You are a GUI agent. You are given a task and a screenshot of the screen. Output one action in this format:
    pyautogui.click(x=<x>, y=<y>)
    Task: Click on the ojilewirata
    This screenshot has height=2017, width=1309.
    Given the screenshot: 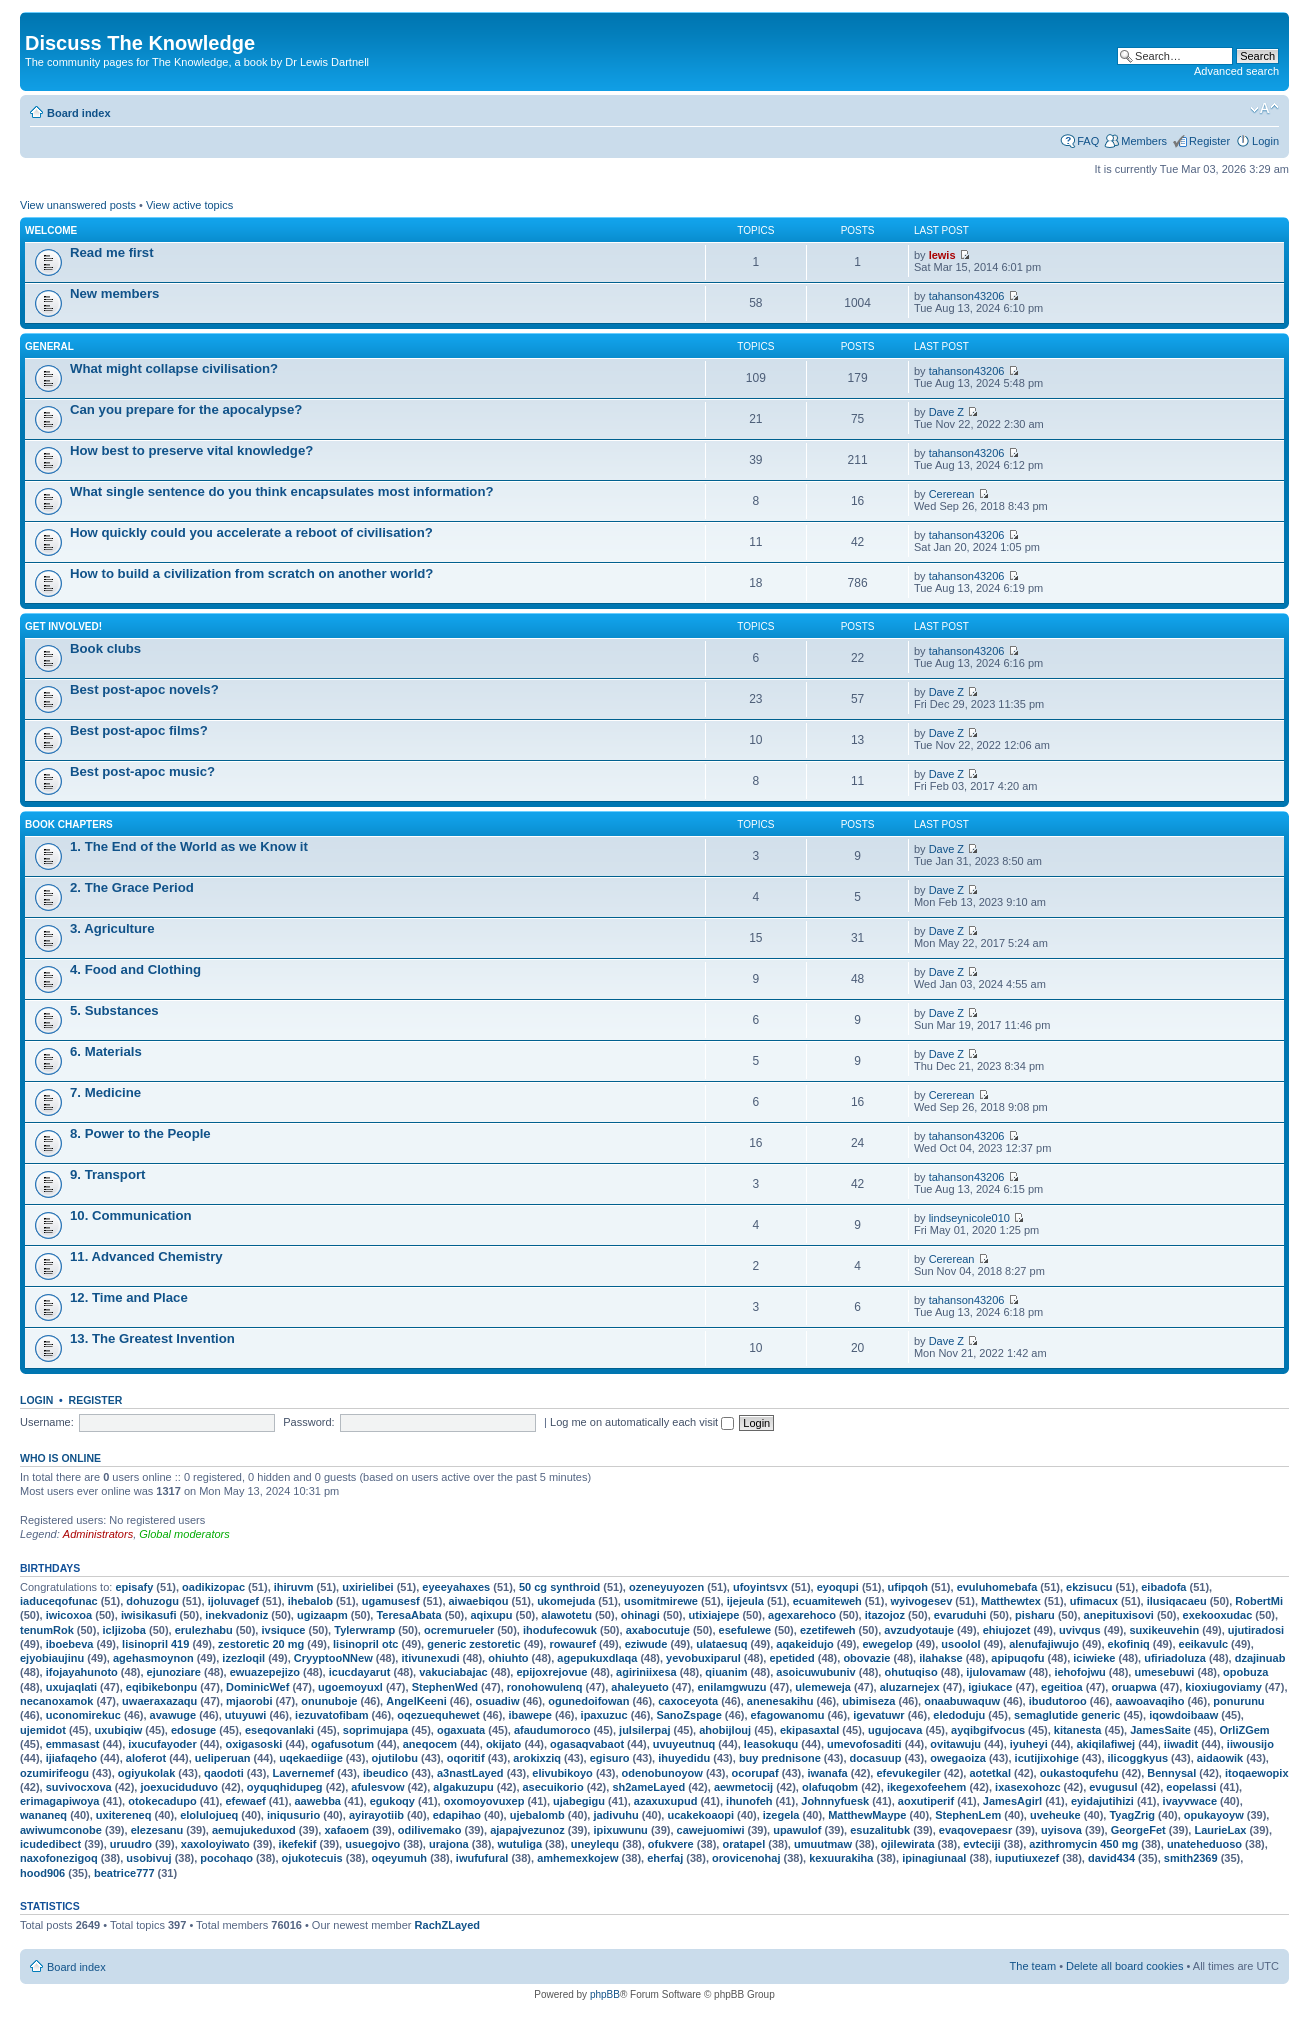 What is the action you would take?
    pyautogui.click(x=908, y=1844)
    